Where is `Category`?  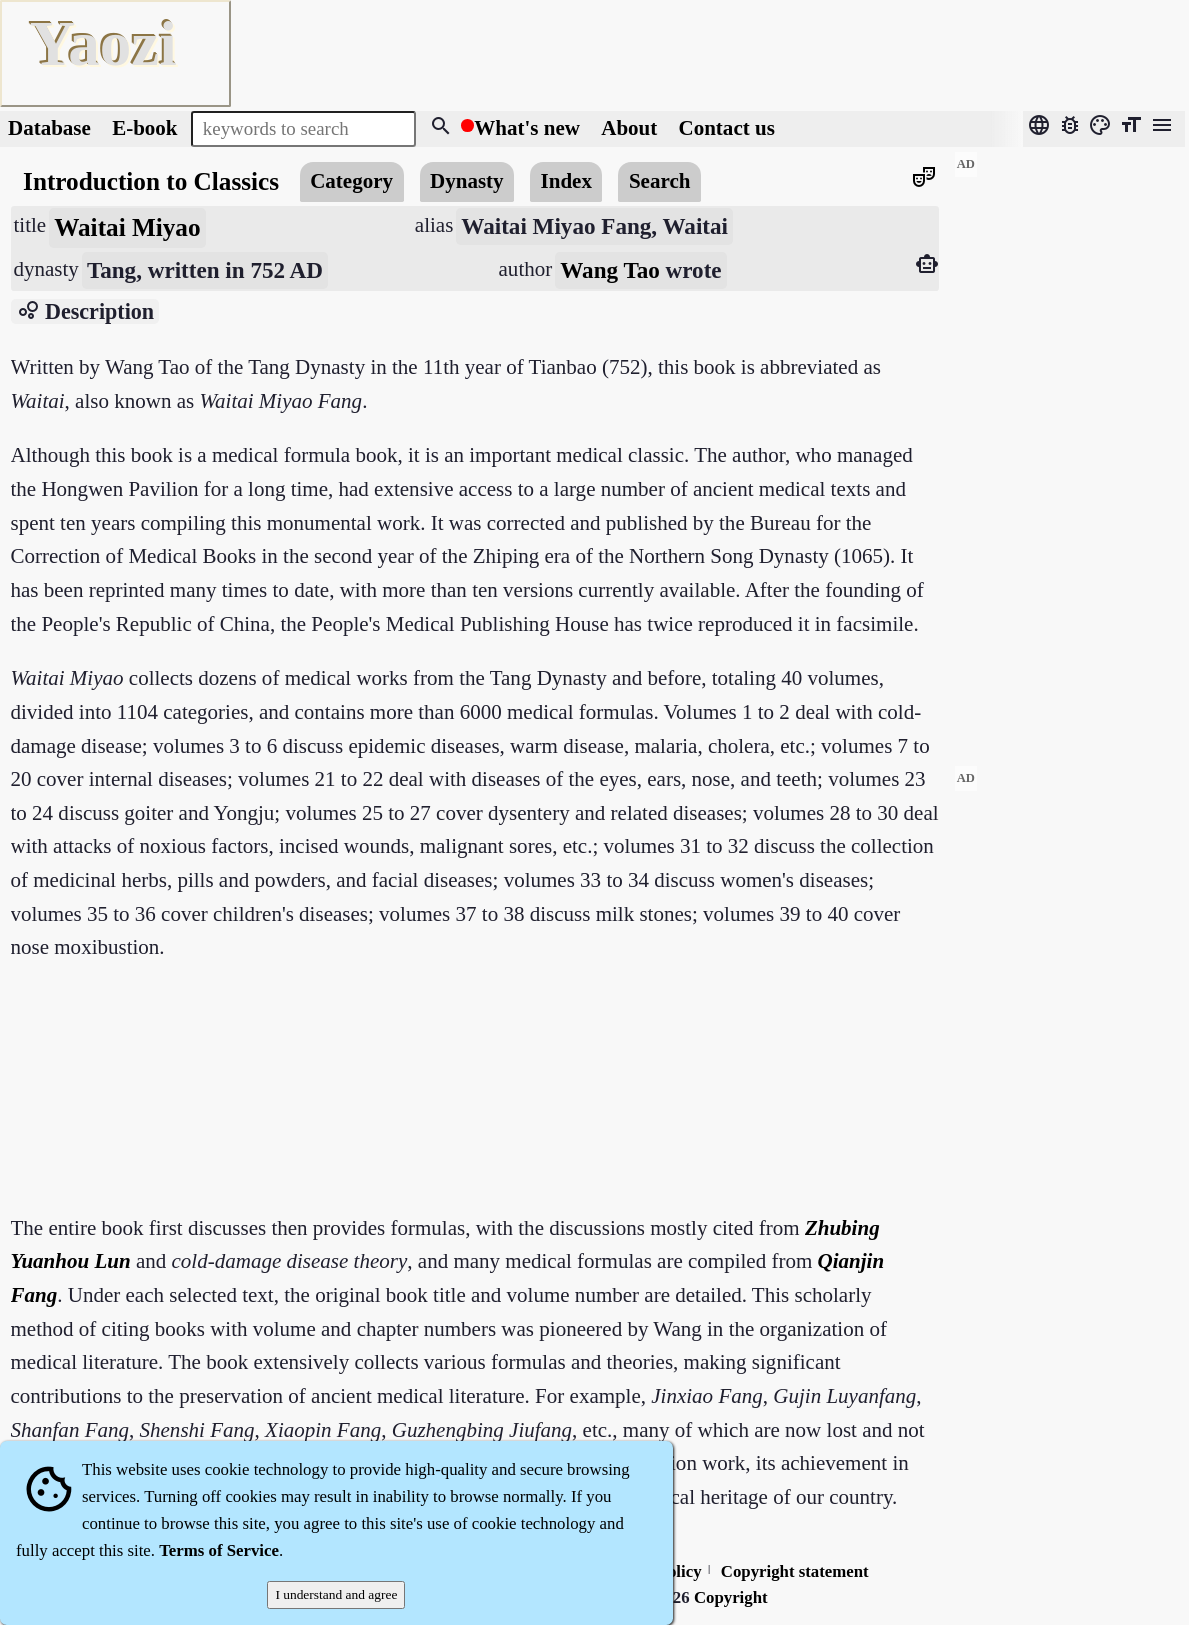
Category is located at coordinates (351, 181).